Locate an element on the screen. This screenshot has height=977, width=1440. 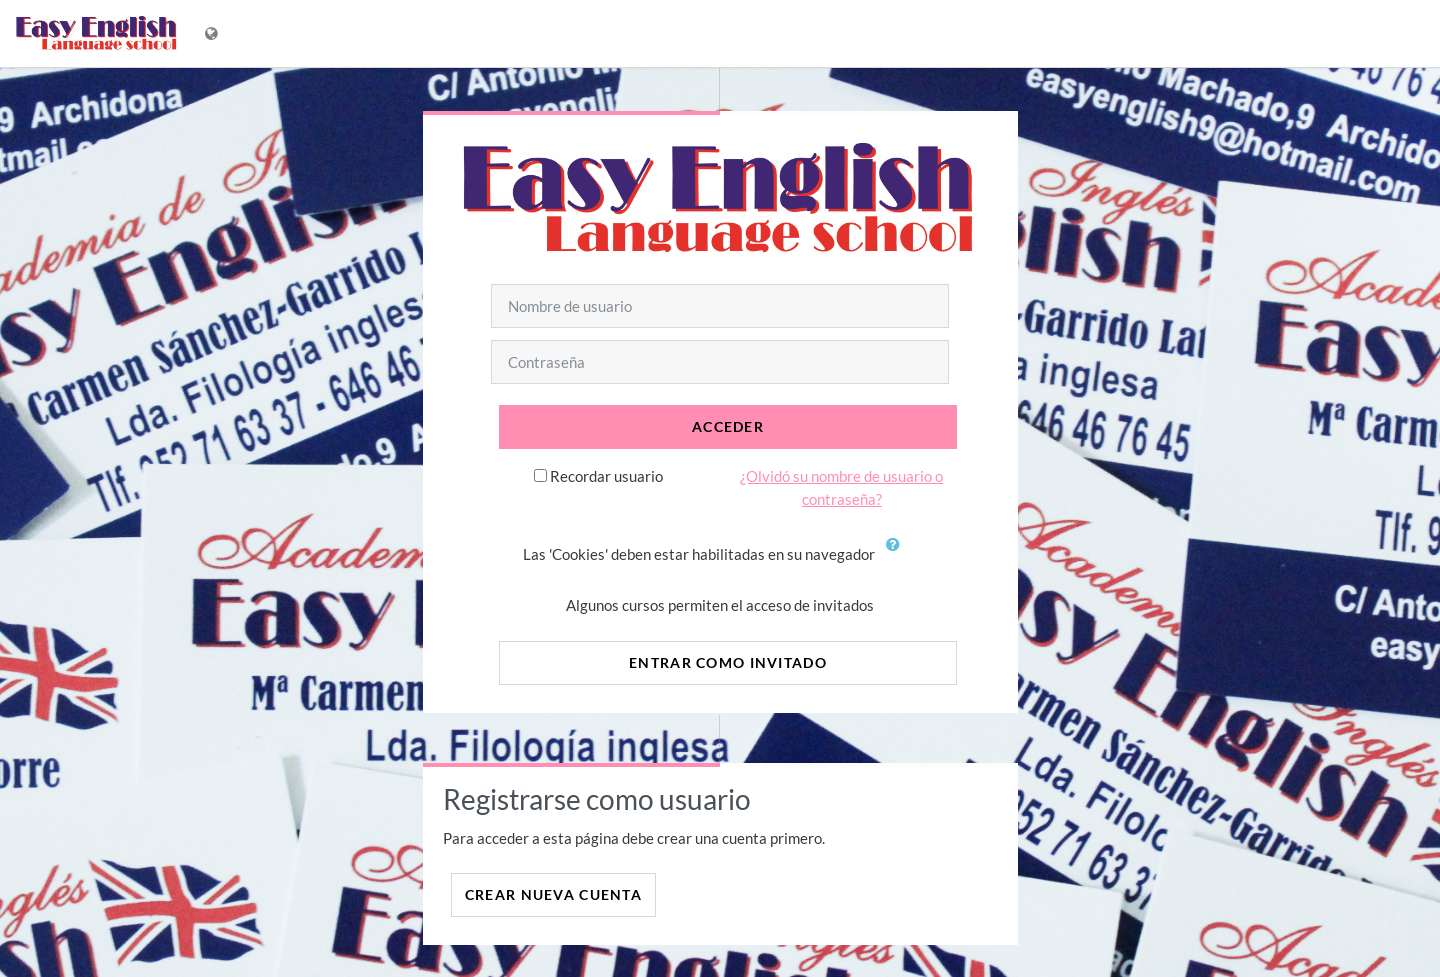
Entrar como invitado is located at coordinates (728, 662).